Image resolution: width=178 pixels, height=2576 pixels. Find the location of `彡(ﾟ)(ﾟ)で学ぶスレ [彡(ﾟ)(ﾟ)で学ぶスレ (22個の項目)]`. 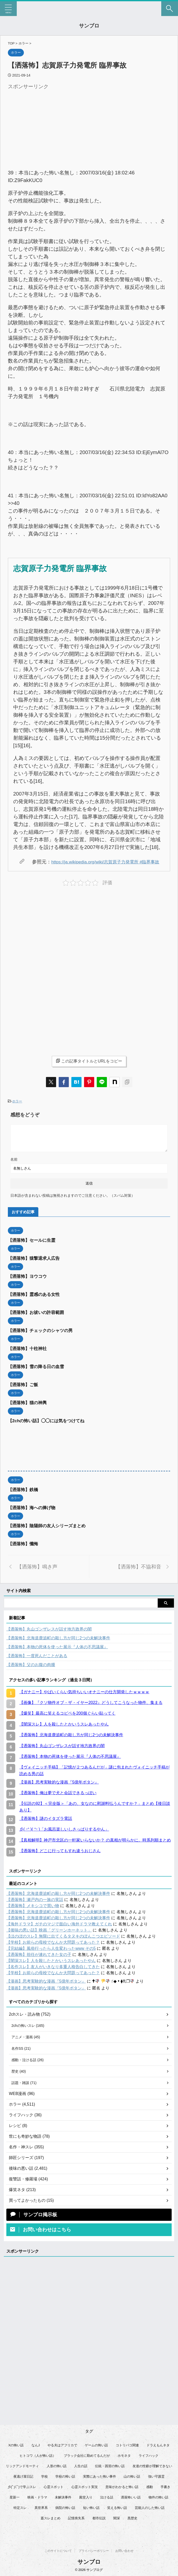

彡(ﾟ)(ﾟ)で学ぶスレ [彡(ﾟ)(ﾟ)で学ぶスレ (22個の項目)] is located at coordinates (22, 2497).